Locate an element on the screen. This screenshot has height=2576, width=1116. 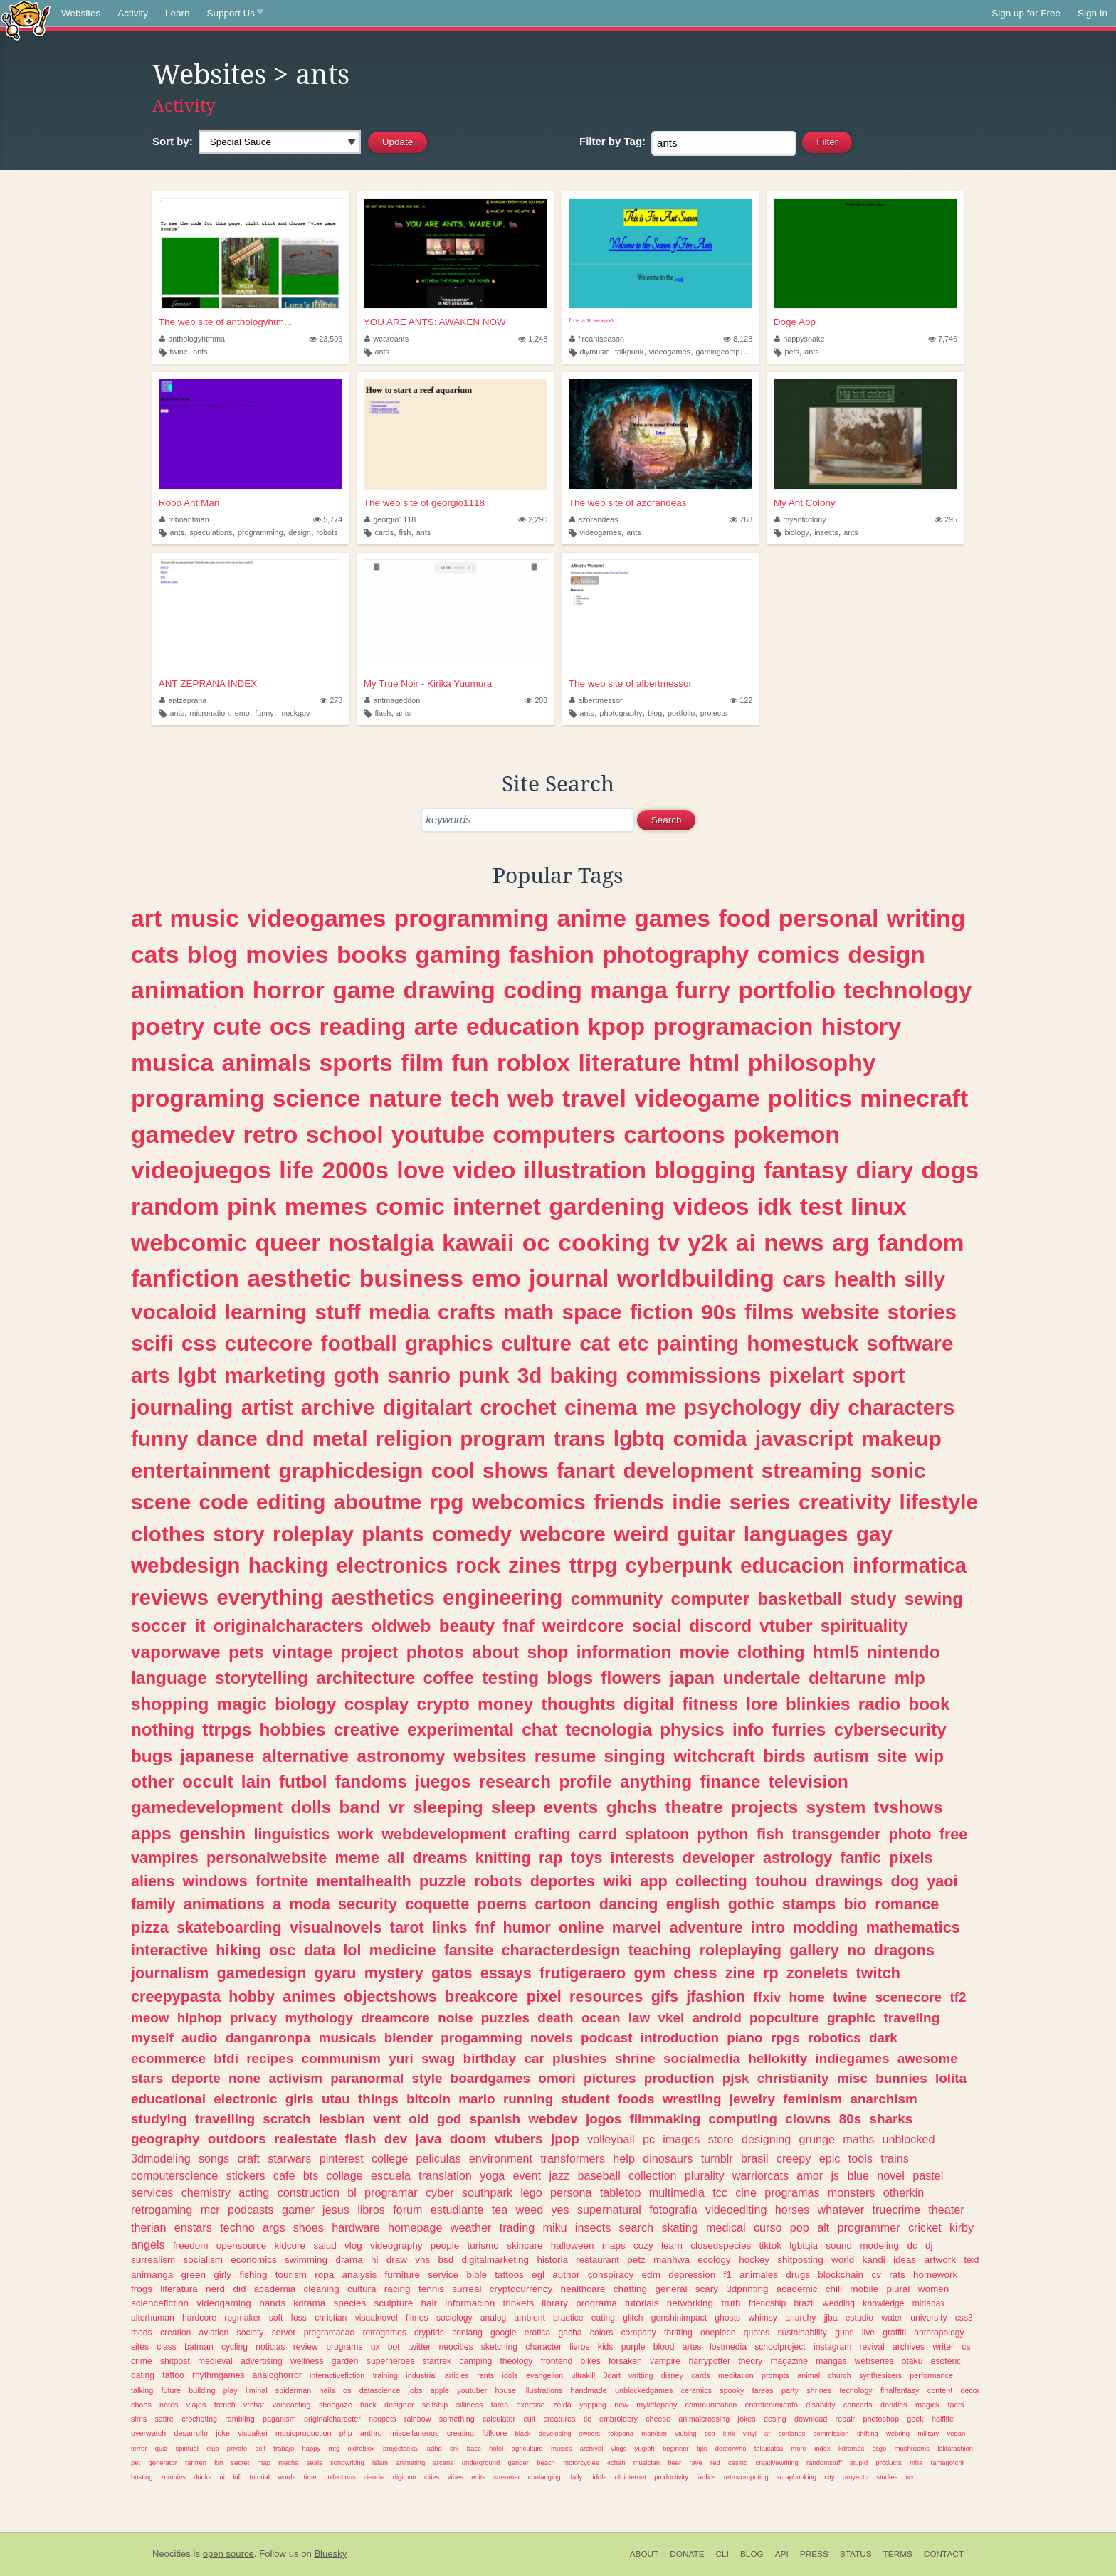
interests is located at coordinates (642, 1858).